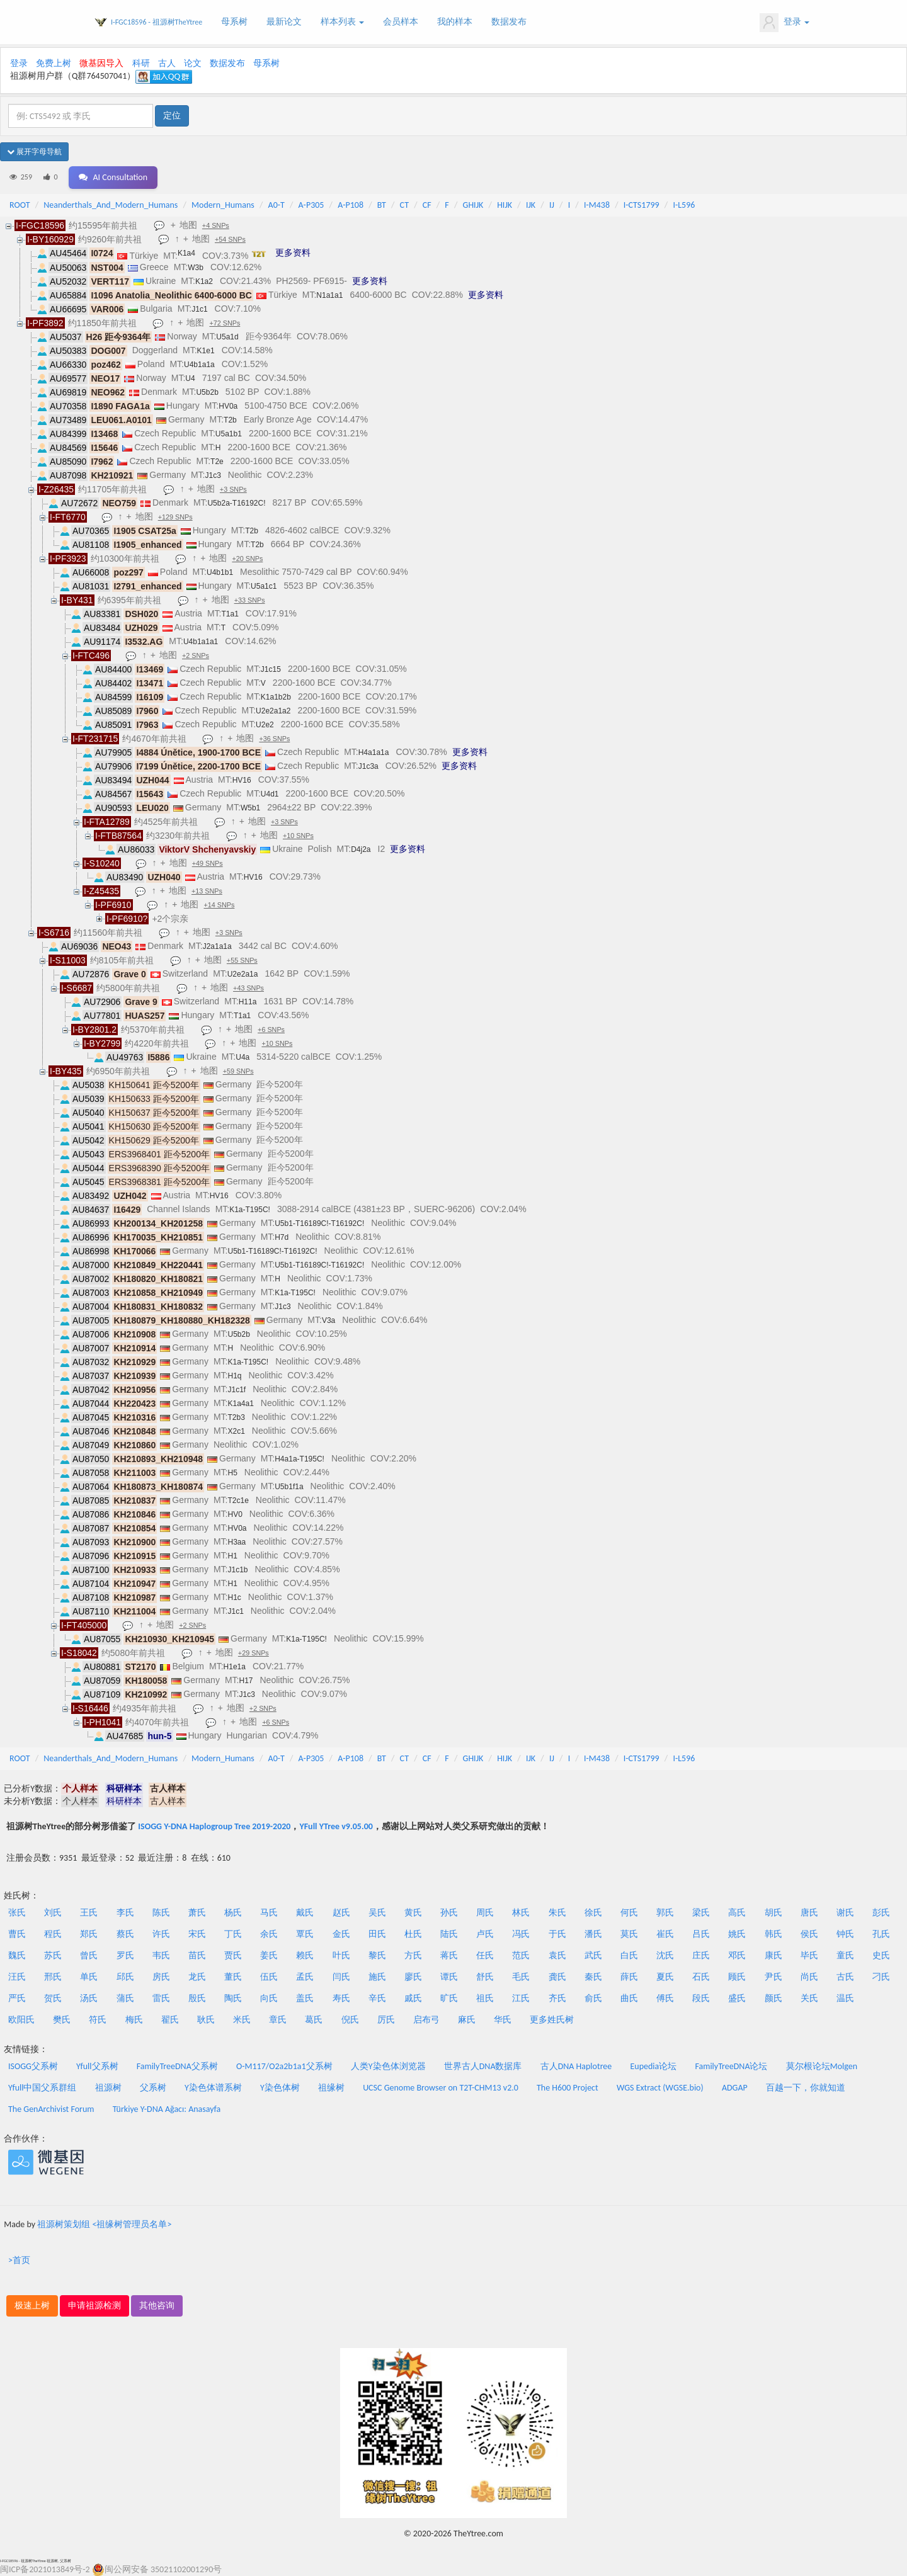 The width and height of the screenshot is (907, 2576). Describe the element at coordinates (552, 2019) in the screenshot. I see `更多姓氏树` at that location.